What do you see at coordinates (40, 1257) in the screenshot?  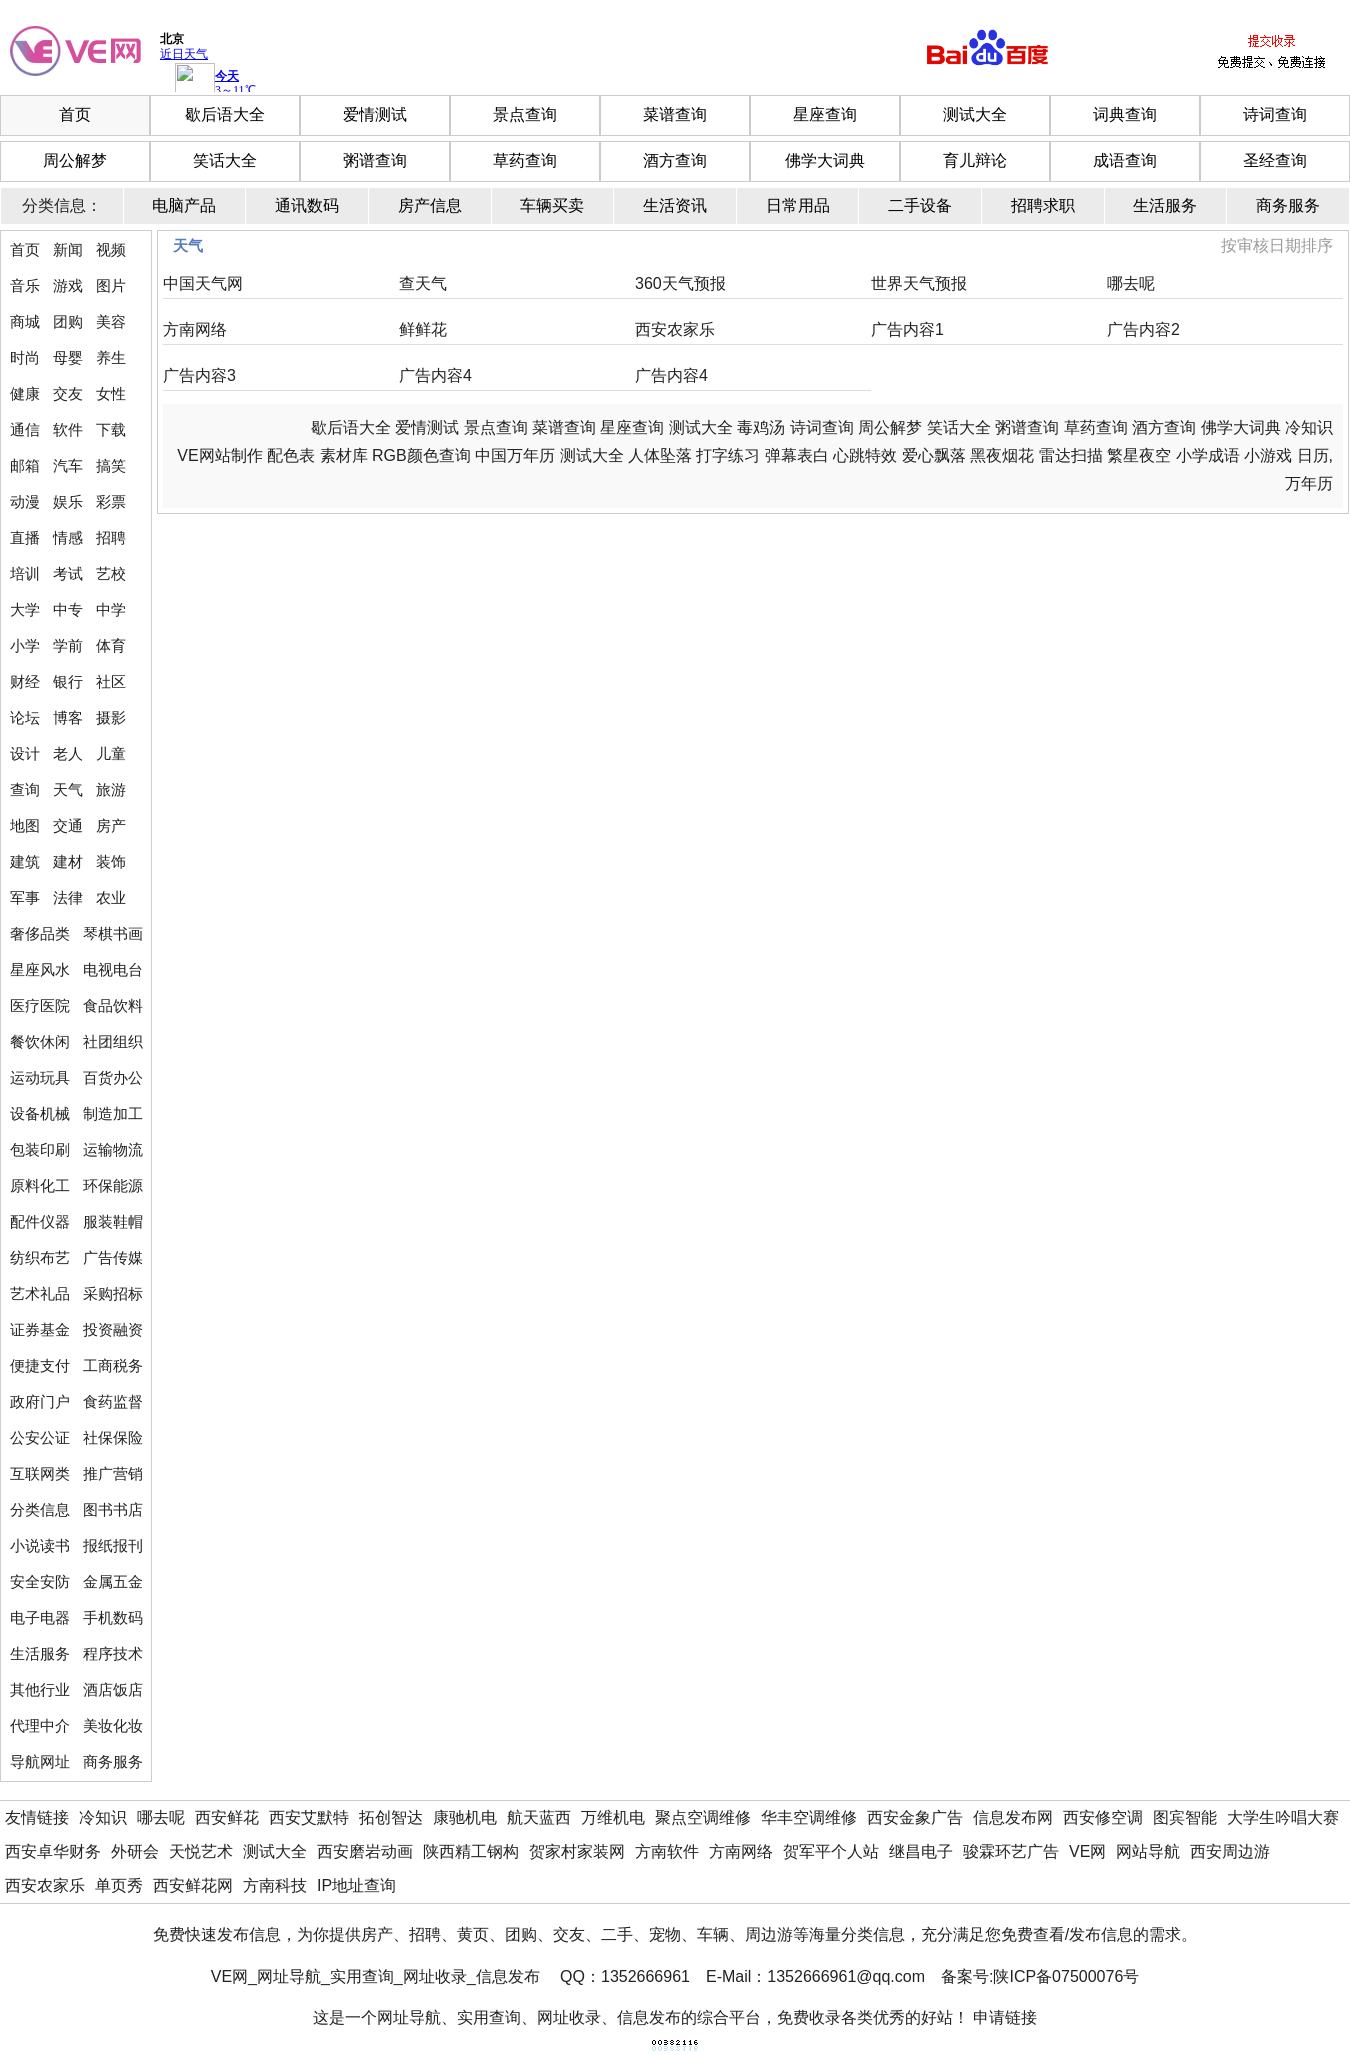 I see `纺织布艺` at bounding box center [40, 1257].